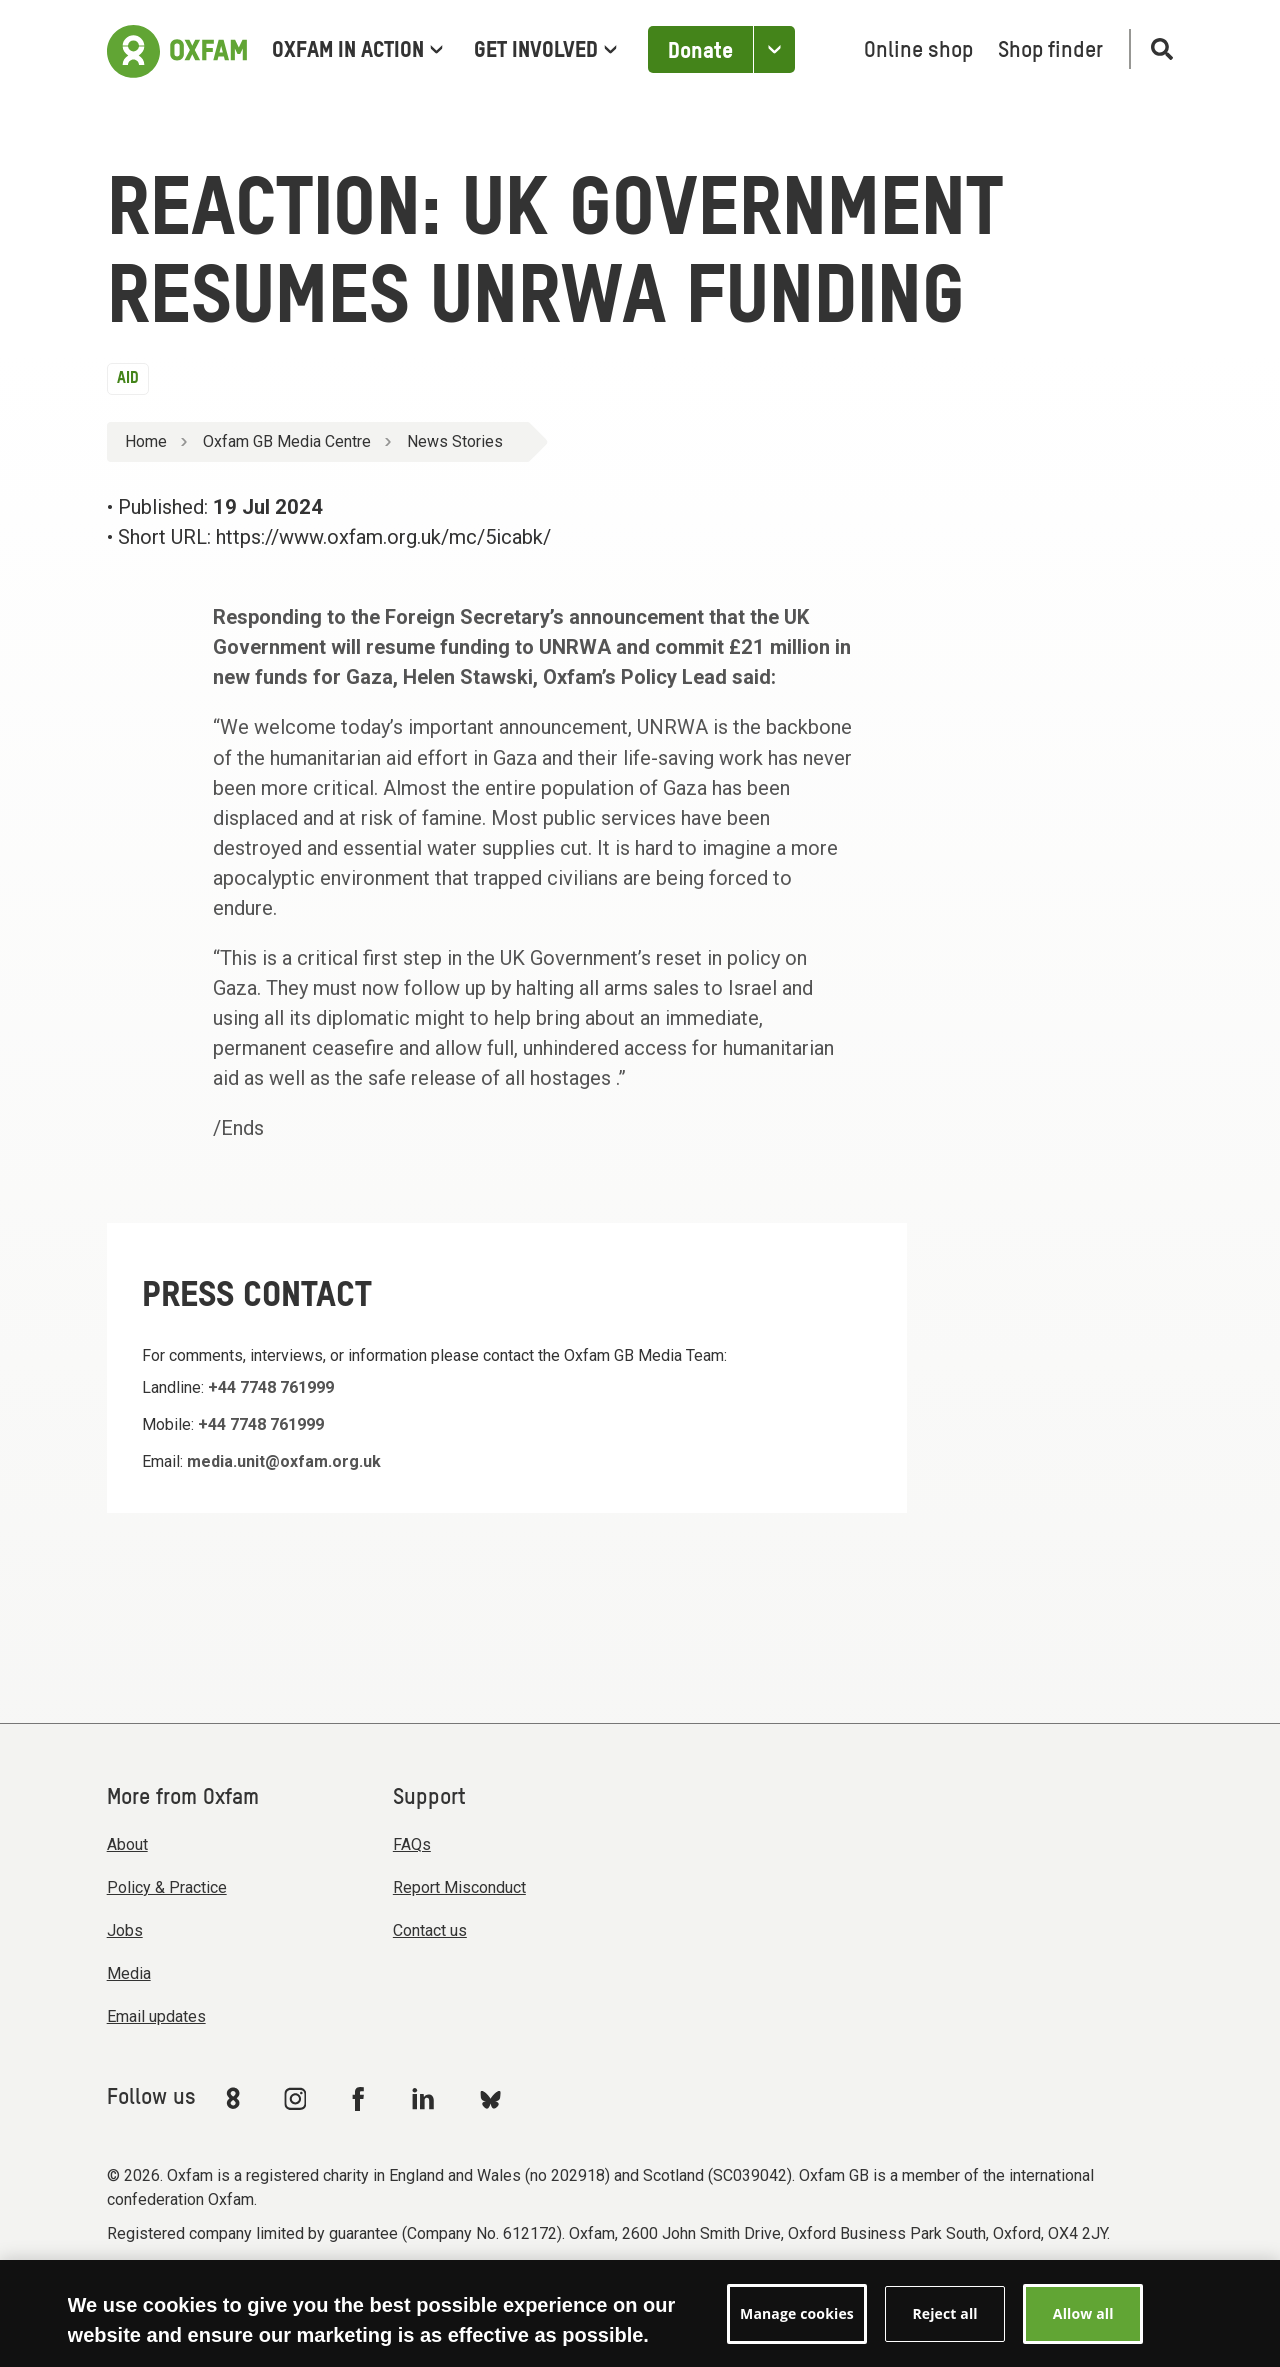 The width and height of the screenshot is (1280, 2367). What do you see at coordinates (918, 51) in the screenshot?
I see `Online shop [menuitem]` at bounding box center [918, 51].